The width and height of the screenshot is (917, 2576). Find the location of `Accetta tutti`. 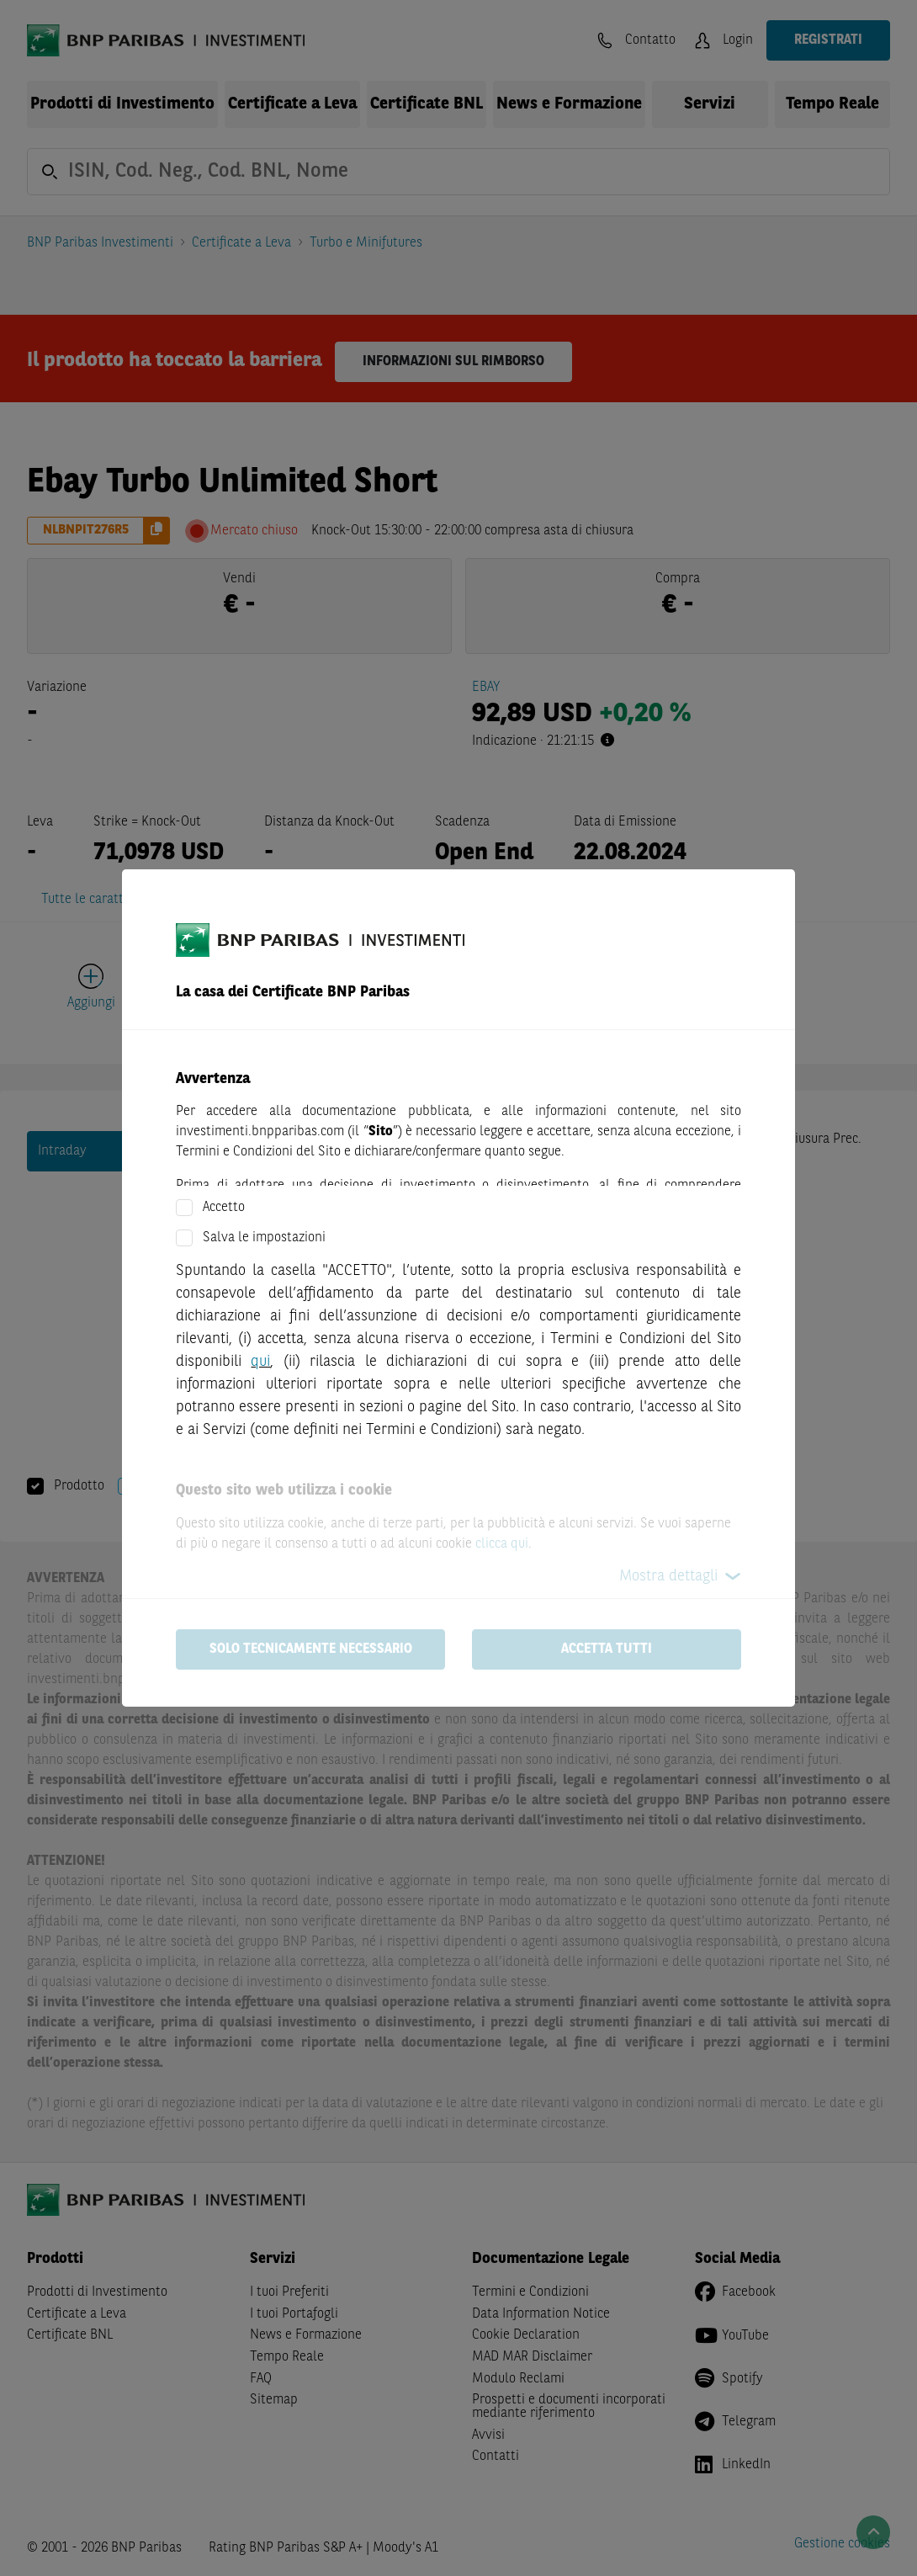

Accetta tutti is located at coordinates (606, 1649).